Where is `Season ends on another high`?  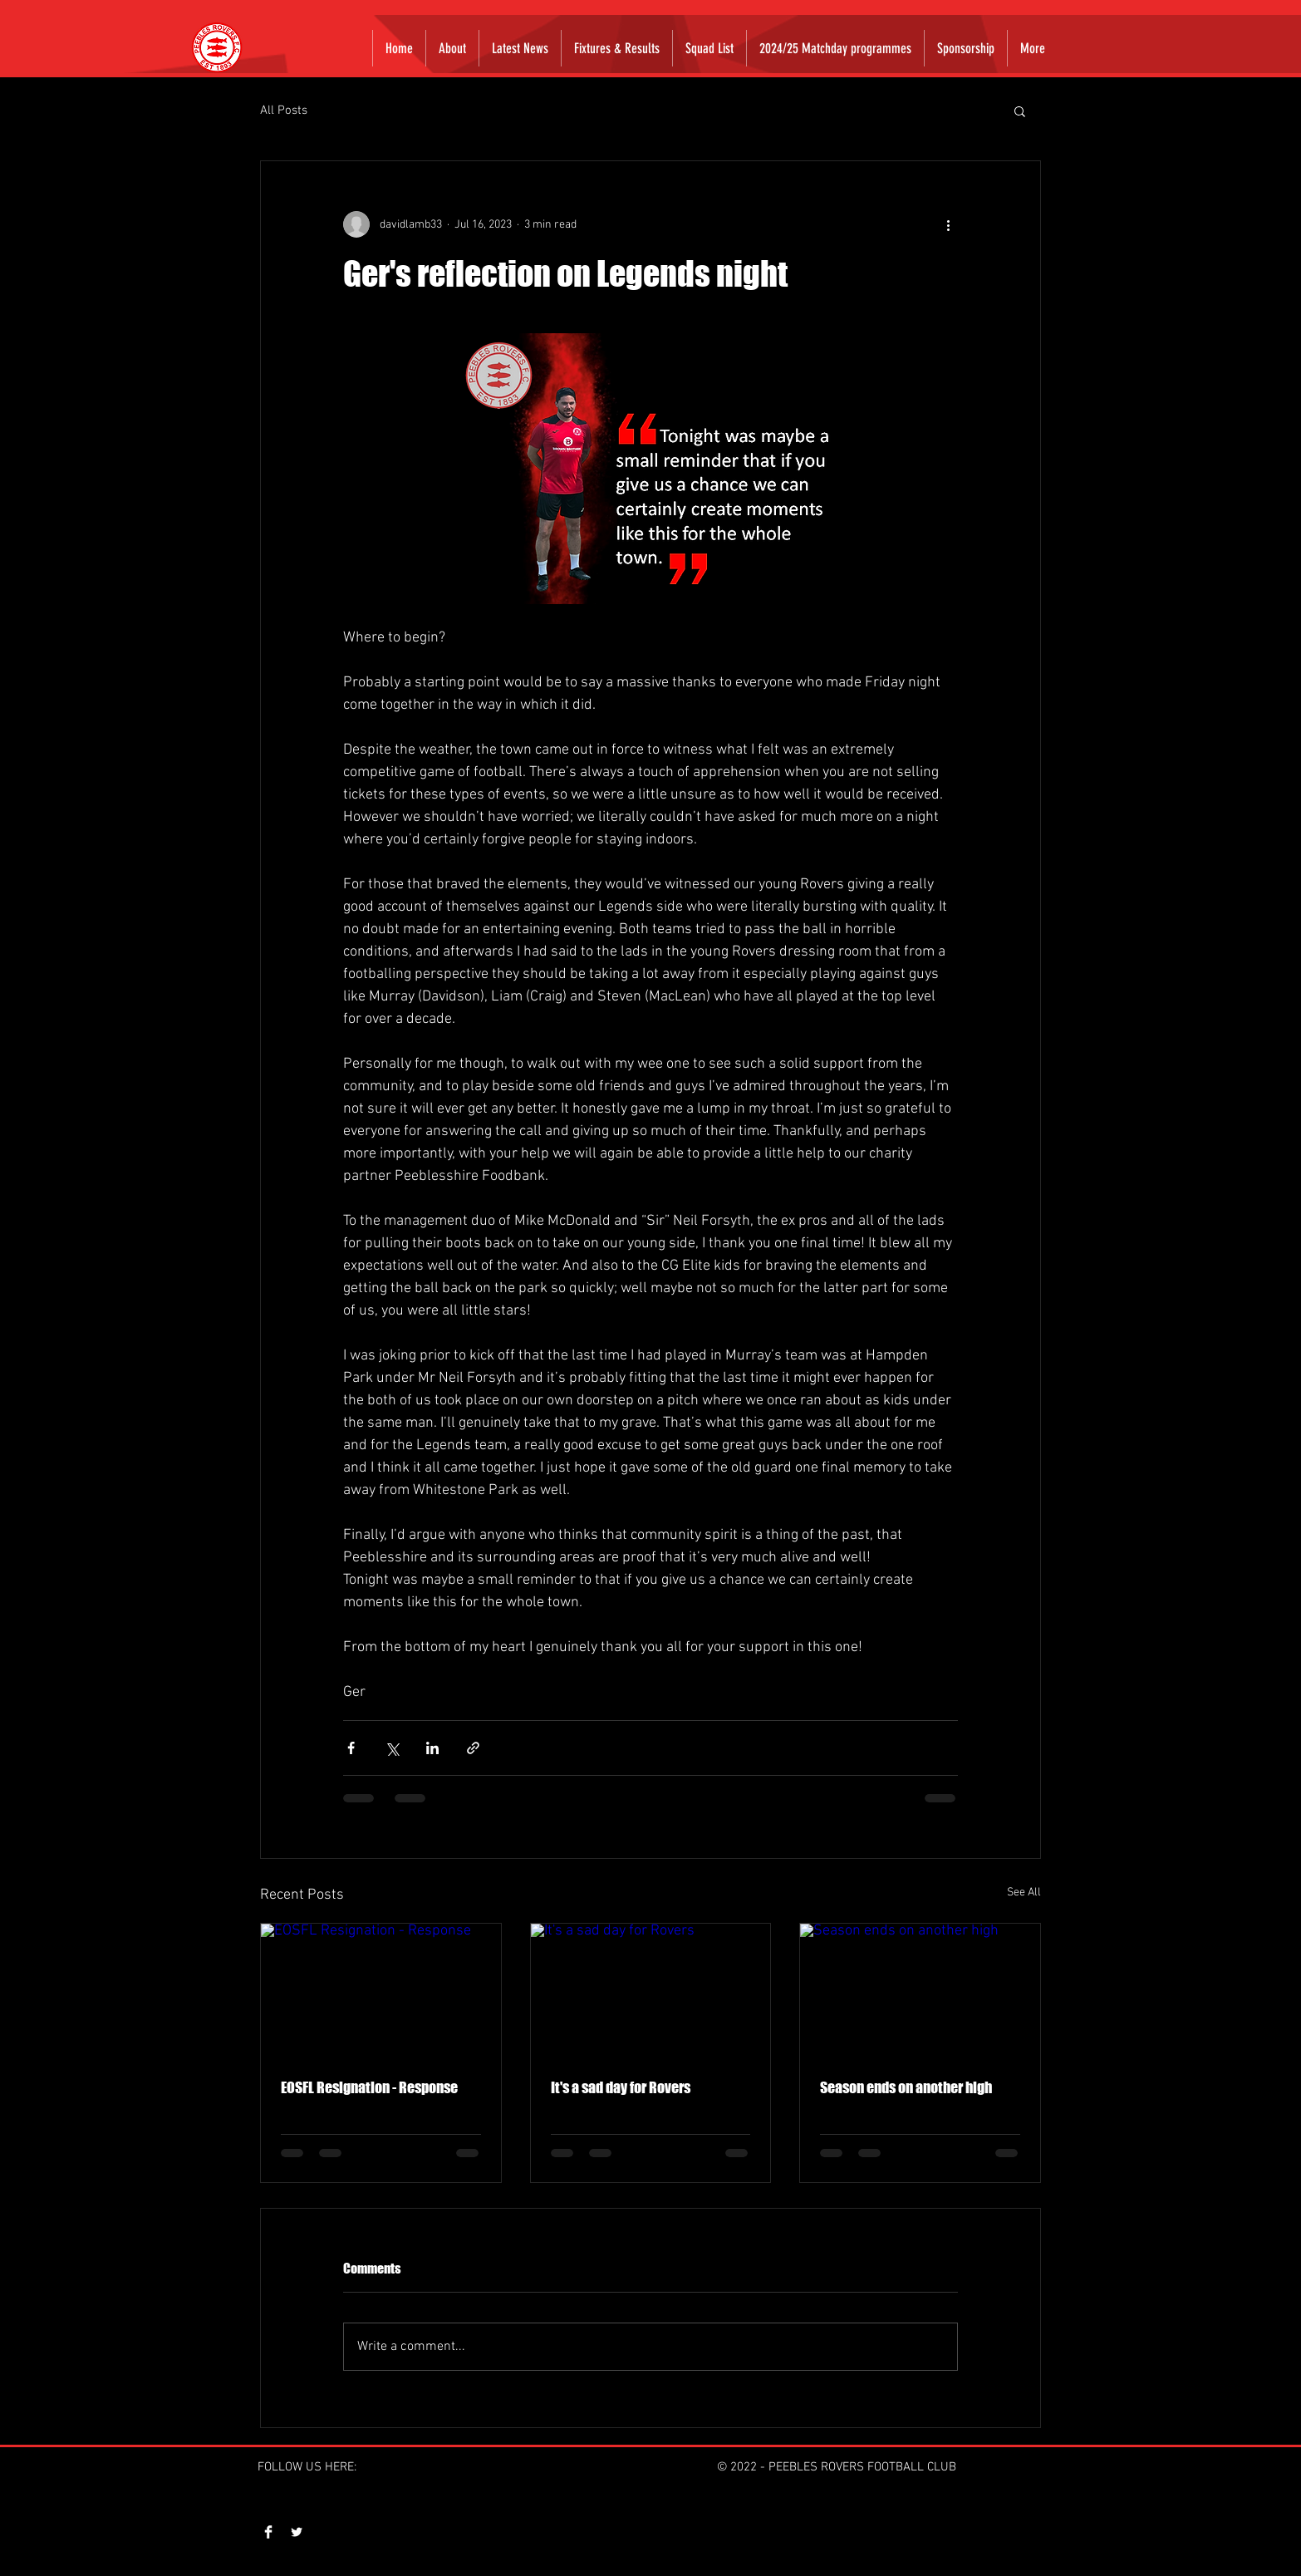
Season ends on another high is located at coordinates (906, 2087).